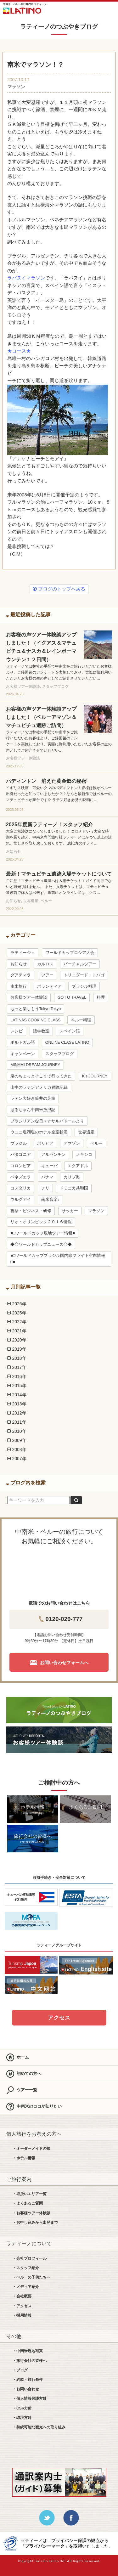  What do you see at coordinates (22, 2306) in the screenshot?
I see `・アクセス` at bounding box center [22, 2306].